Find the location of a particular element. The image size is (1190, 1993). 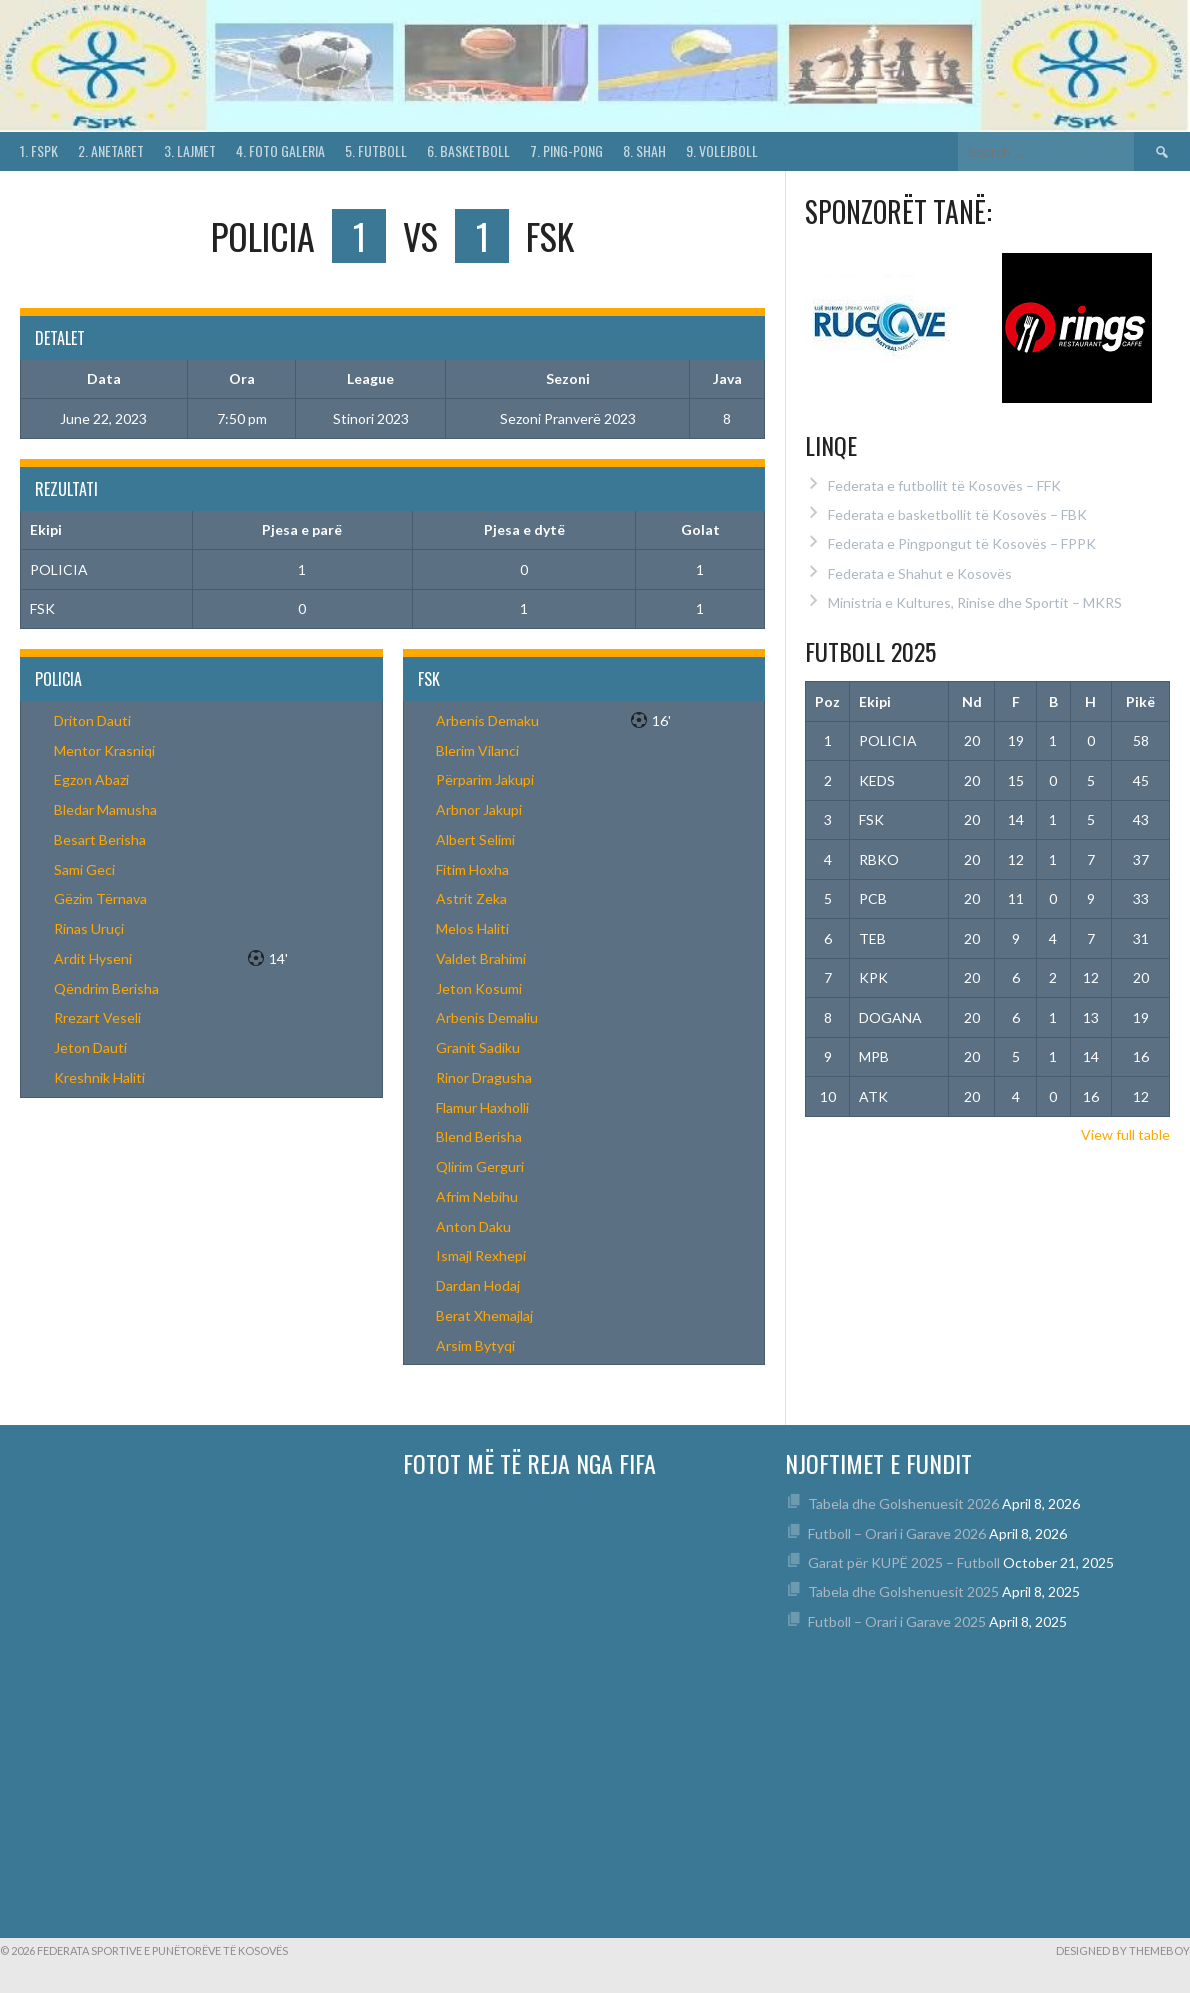

Fitim Hoxha is located at coordinates (472, 869).